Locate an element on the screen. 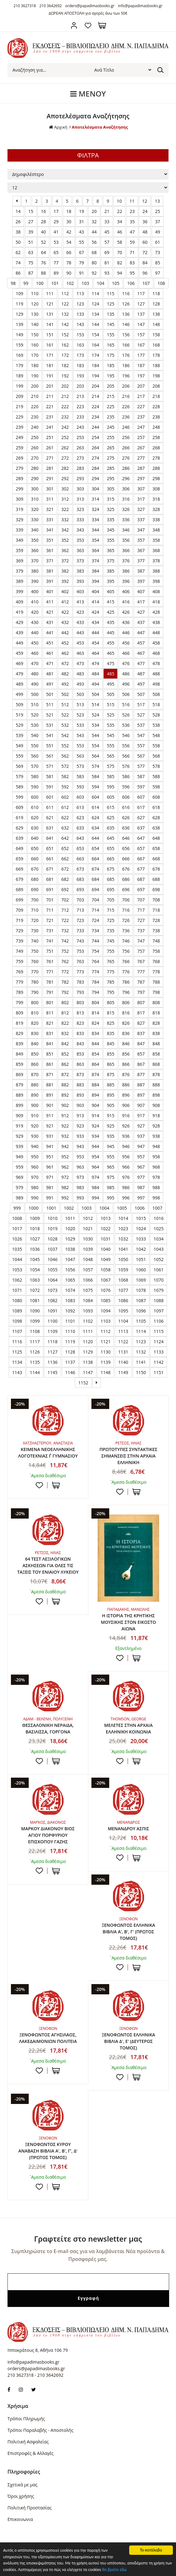 The height and width of the screenshot is (2576, 176). 479 is located at coordinates (19, 674).